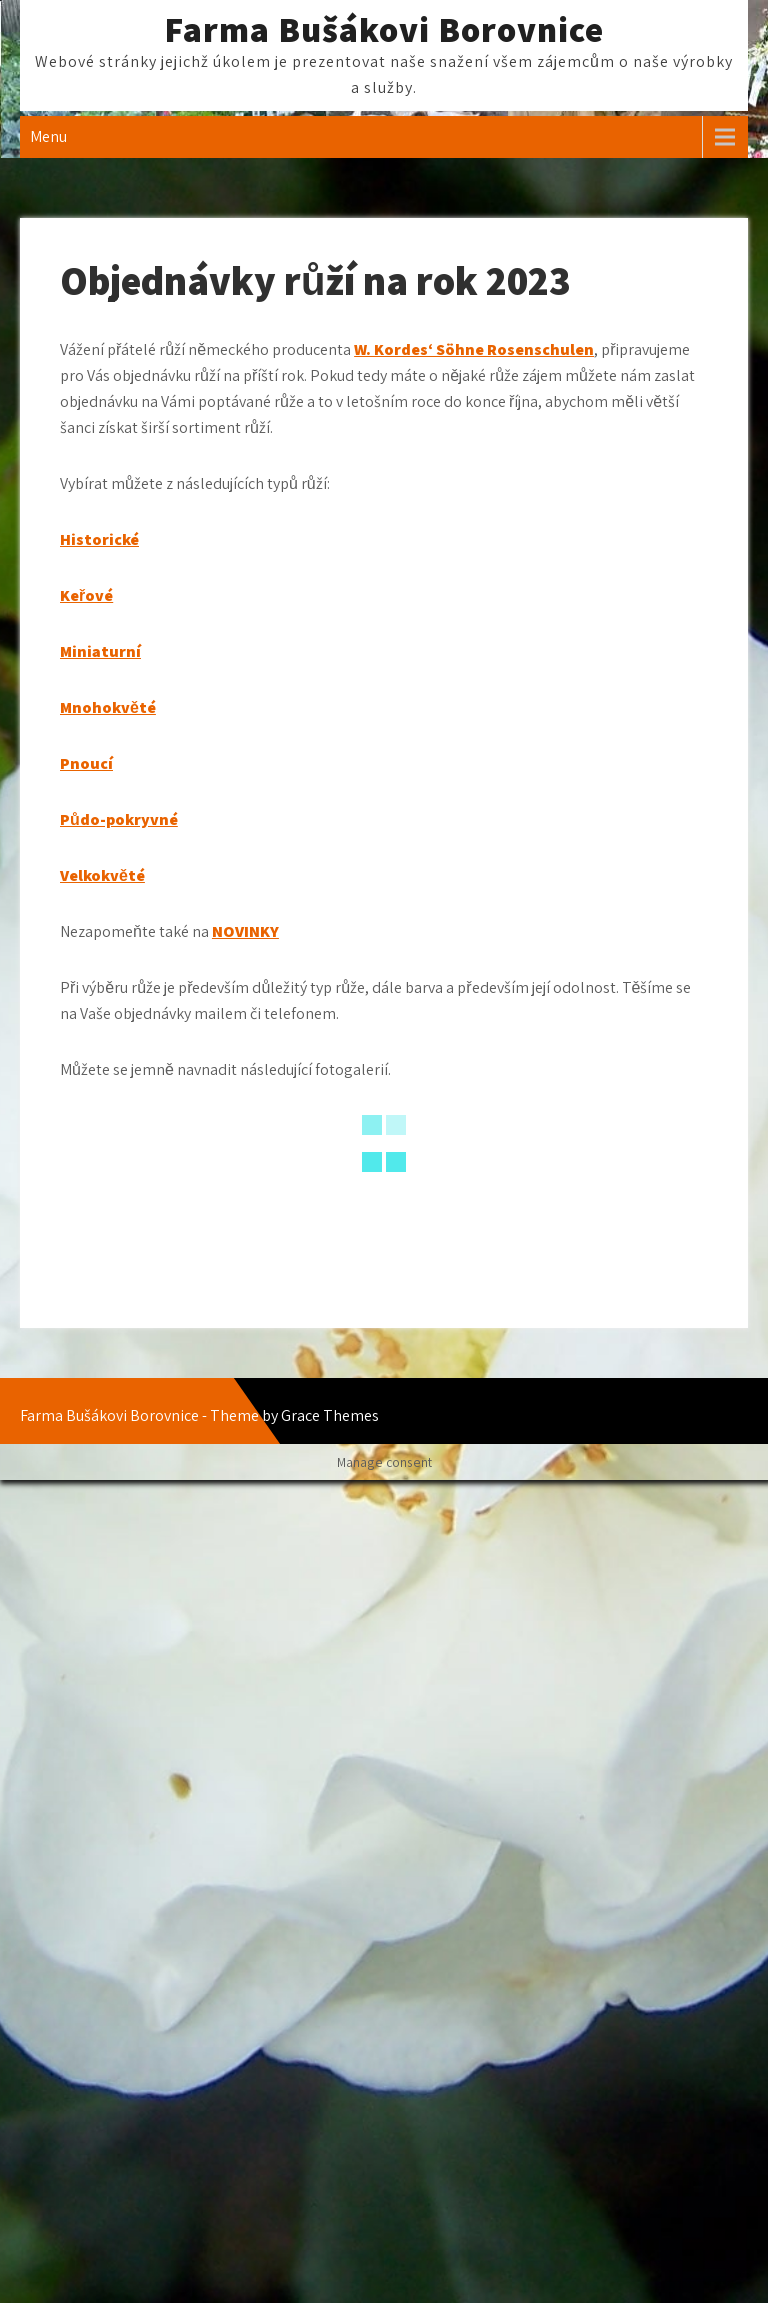 This screenshot has width=768, height=2303. What do you see at coordinates (384, 29) in the screenshot?
I see `Farma Bušákovi Borovnice` at bounding box center [384, 29].